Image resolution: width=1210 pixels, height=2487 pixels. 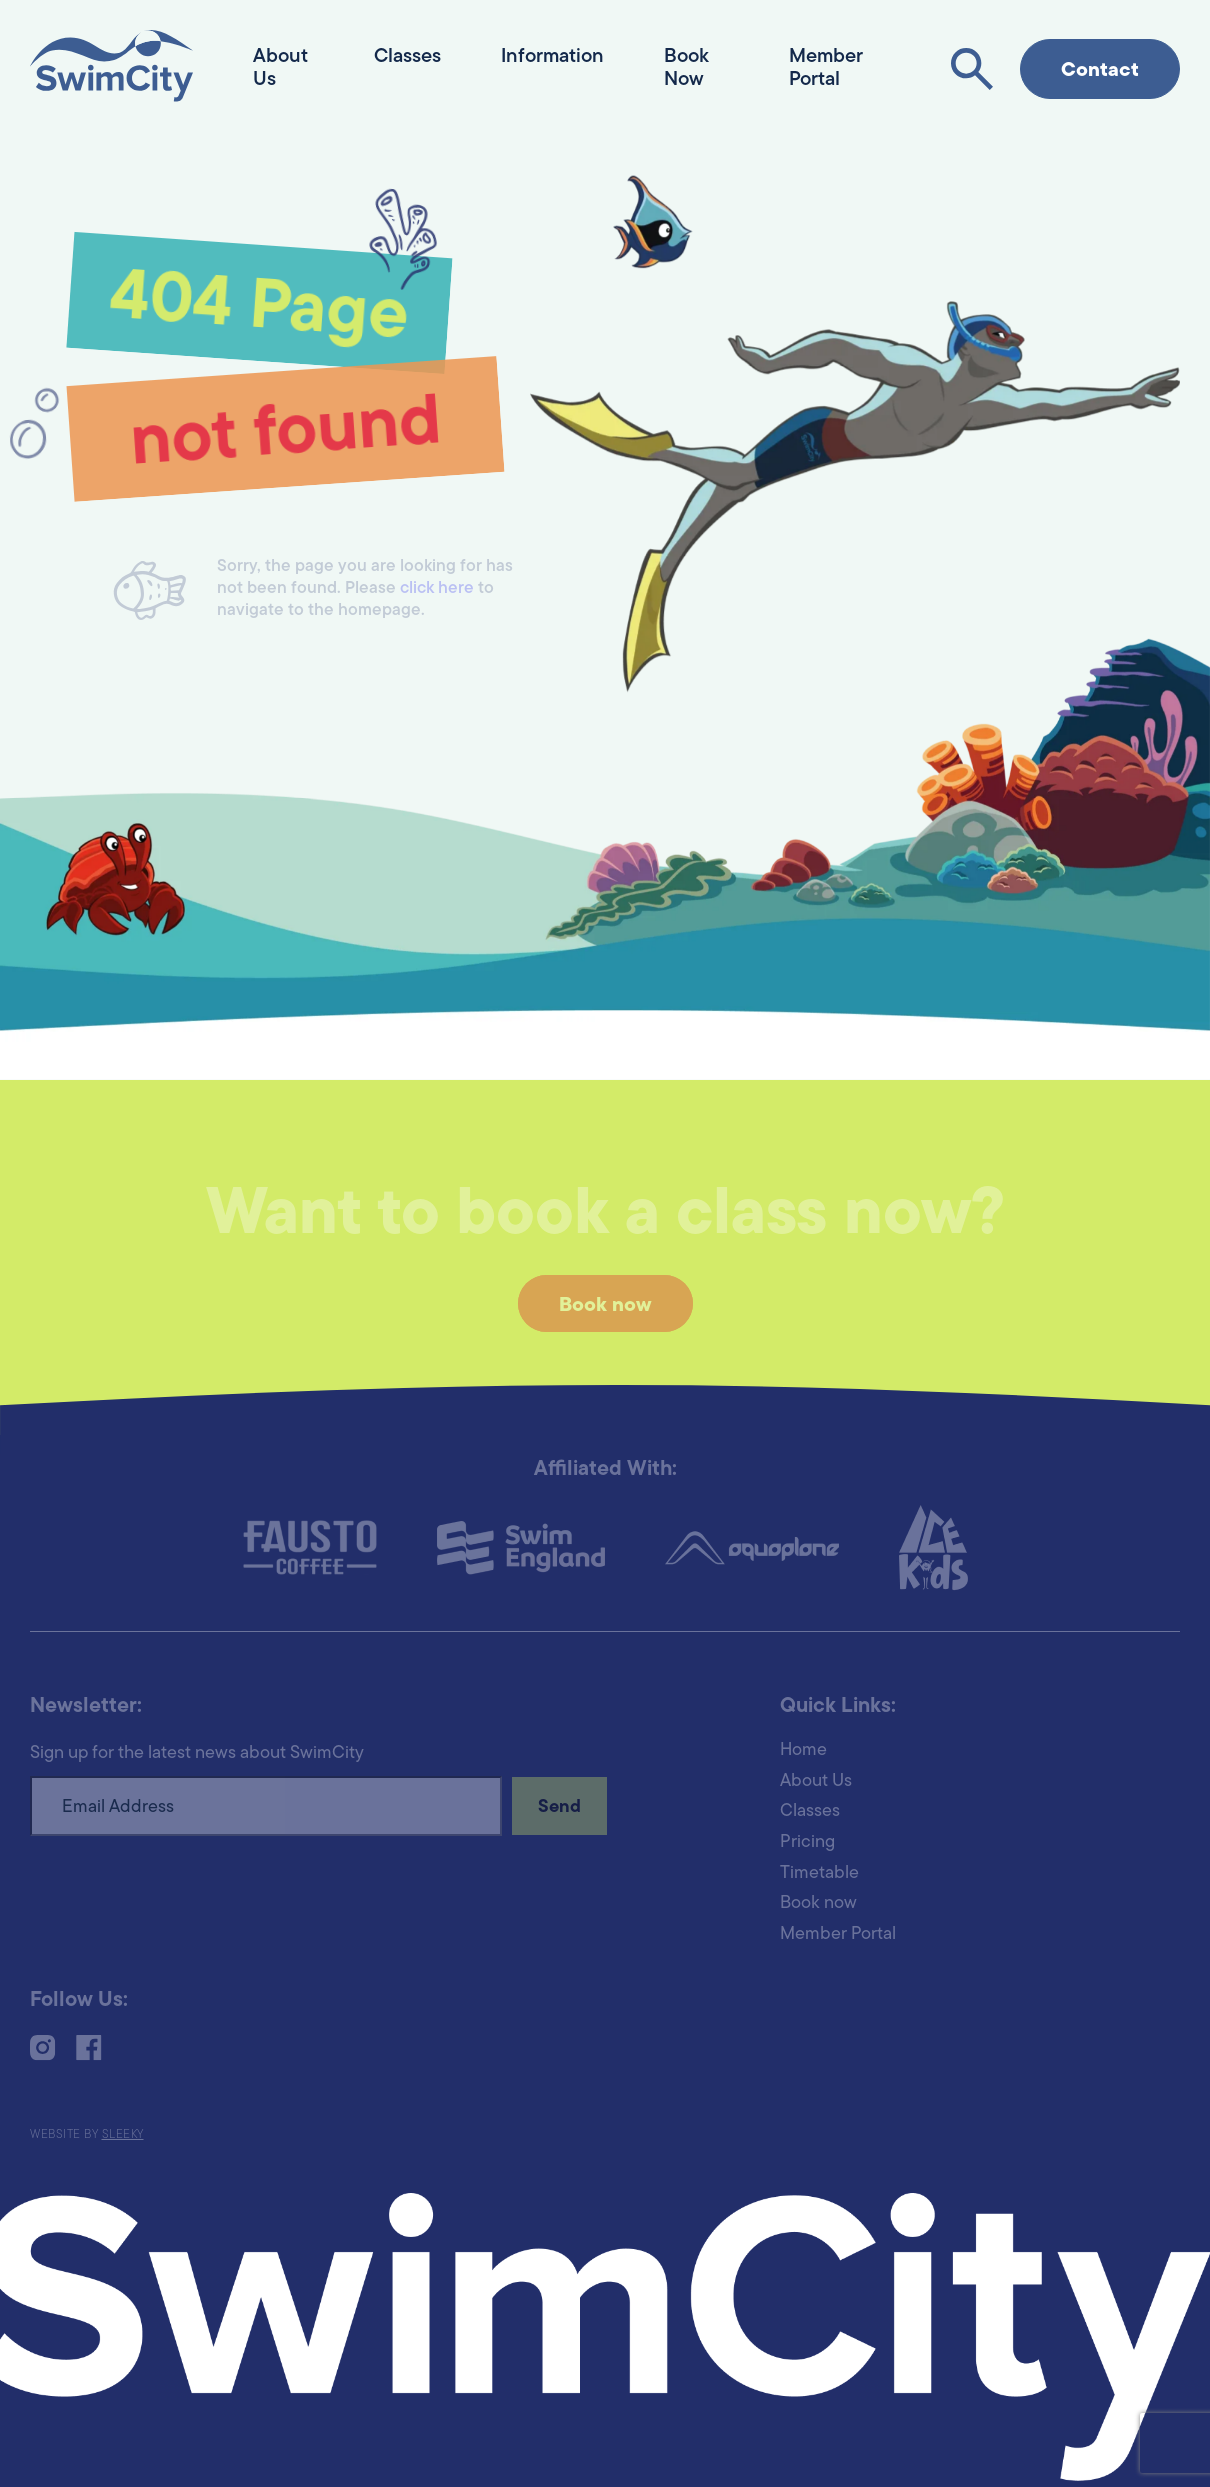 What do you see at coordinates (816, 1781) in the screenshot?
I see `About Us` at bounding box center [816, 1781].